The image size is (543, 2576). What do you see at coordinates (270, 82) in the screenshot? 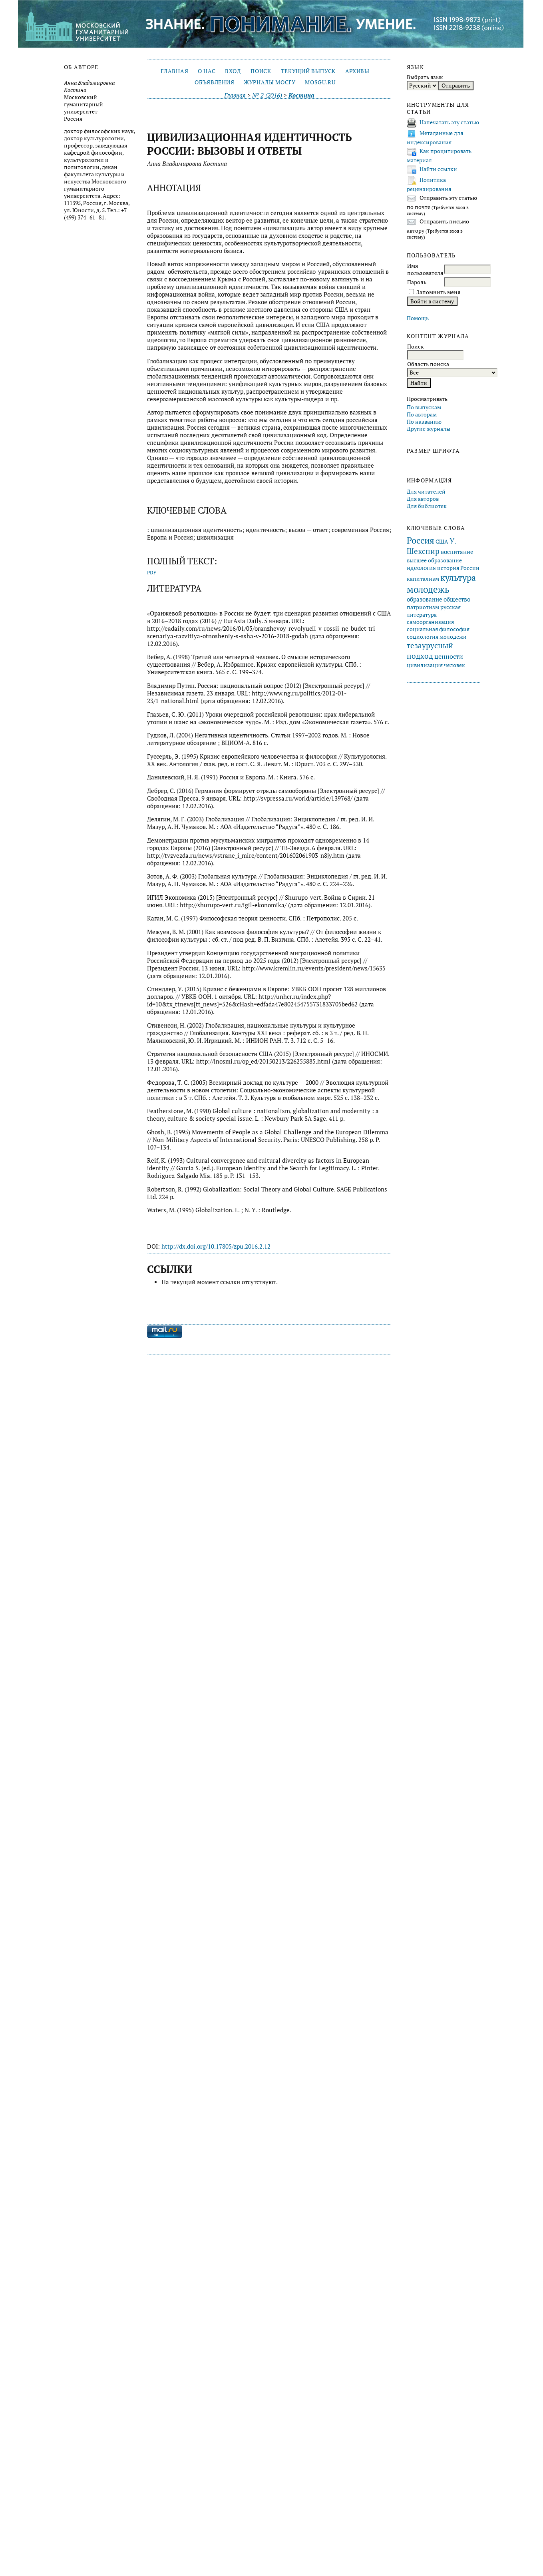
I see `Журналы МосГУ` at bounding box center [270, 82].